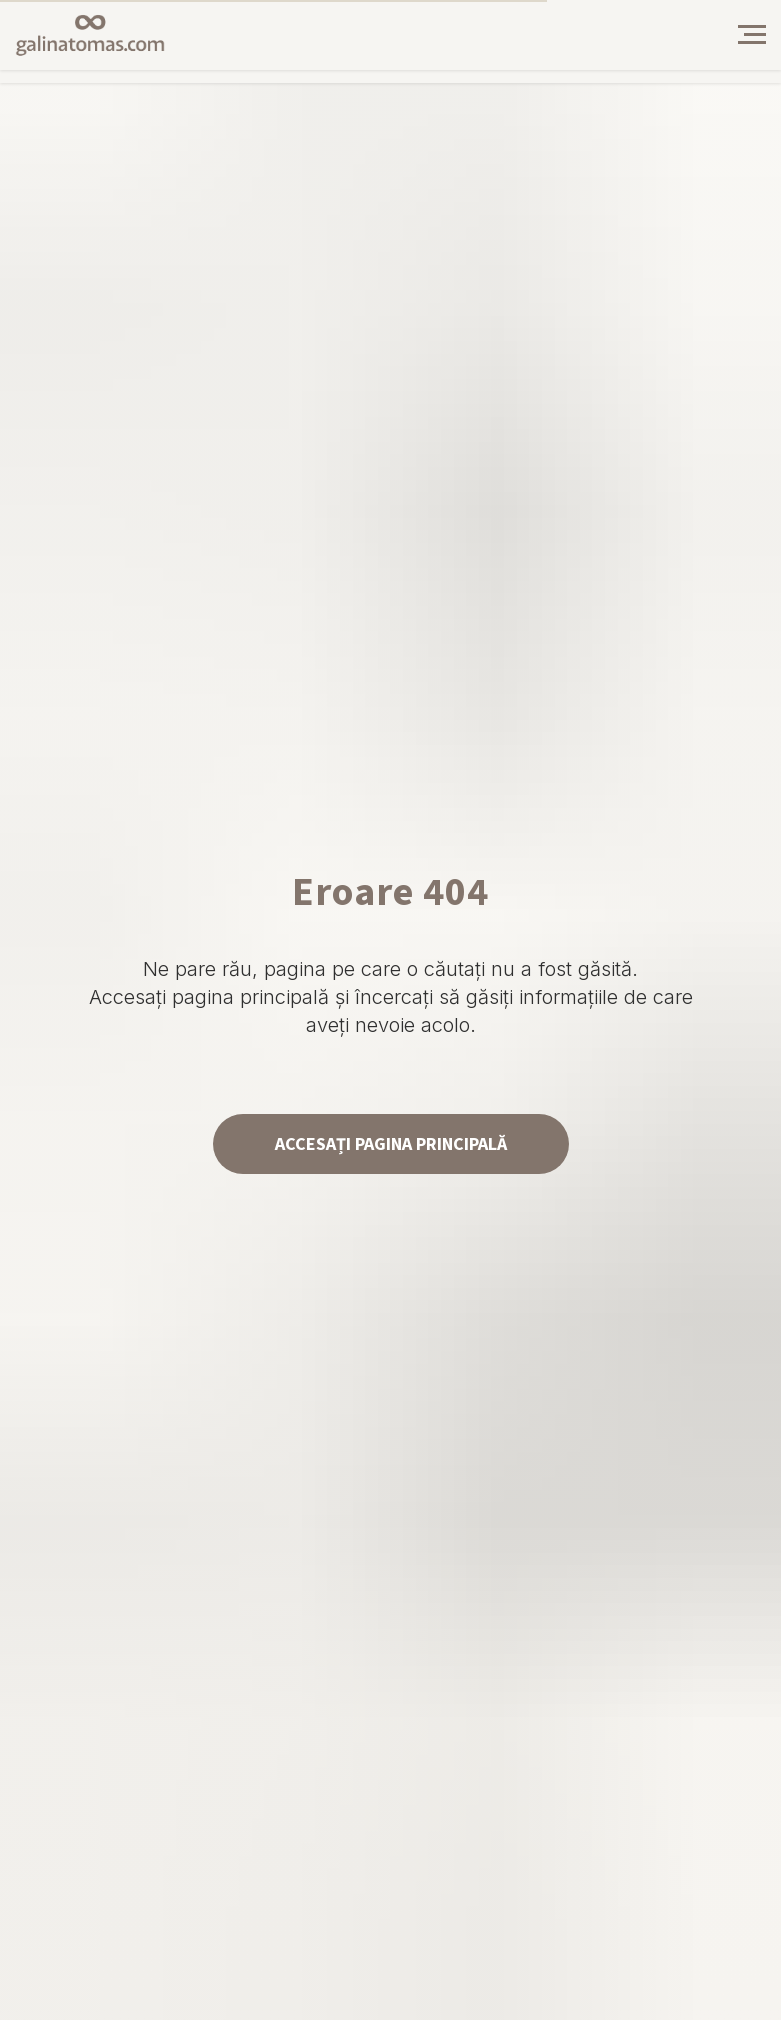 Image resolution: width=781 pixels, height=2020 pixels. What do you see at coordinates (682, 35) in the screenshot?
I see `[img]` at bounding box center [682, 35].